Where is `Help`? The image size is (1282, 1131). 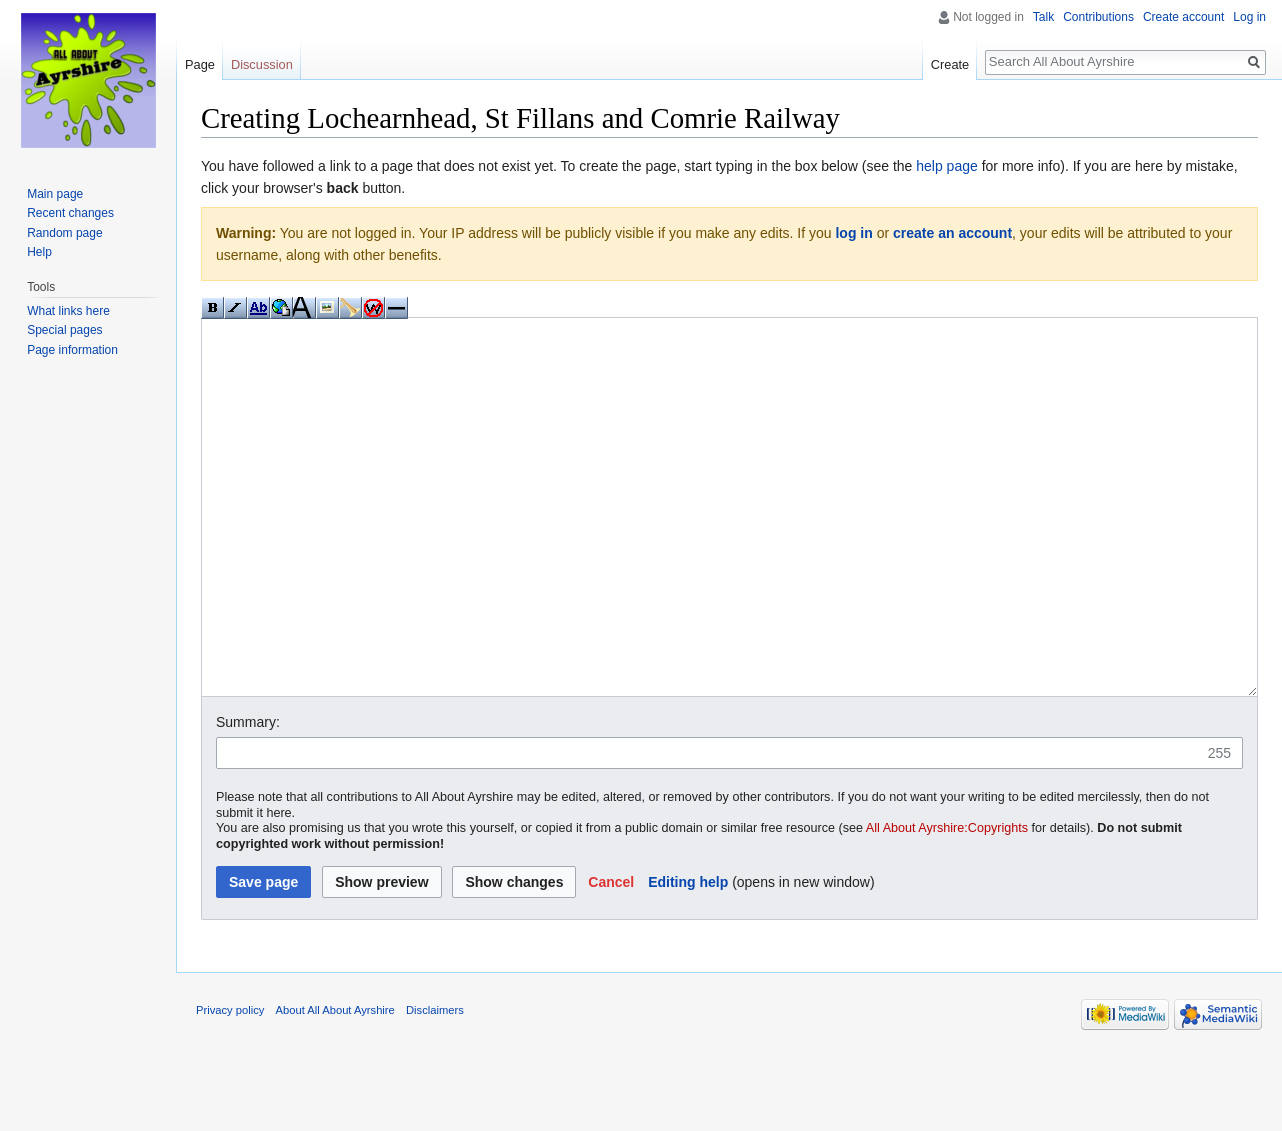
Help is located at coordinates (39, 252).